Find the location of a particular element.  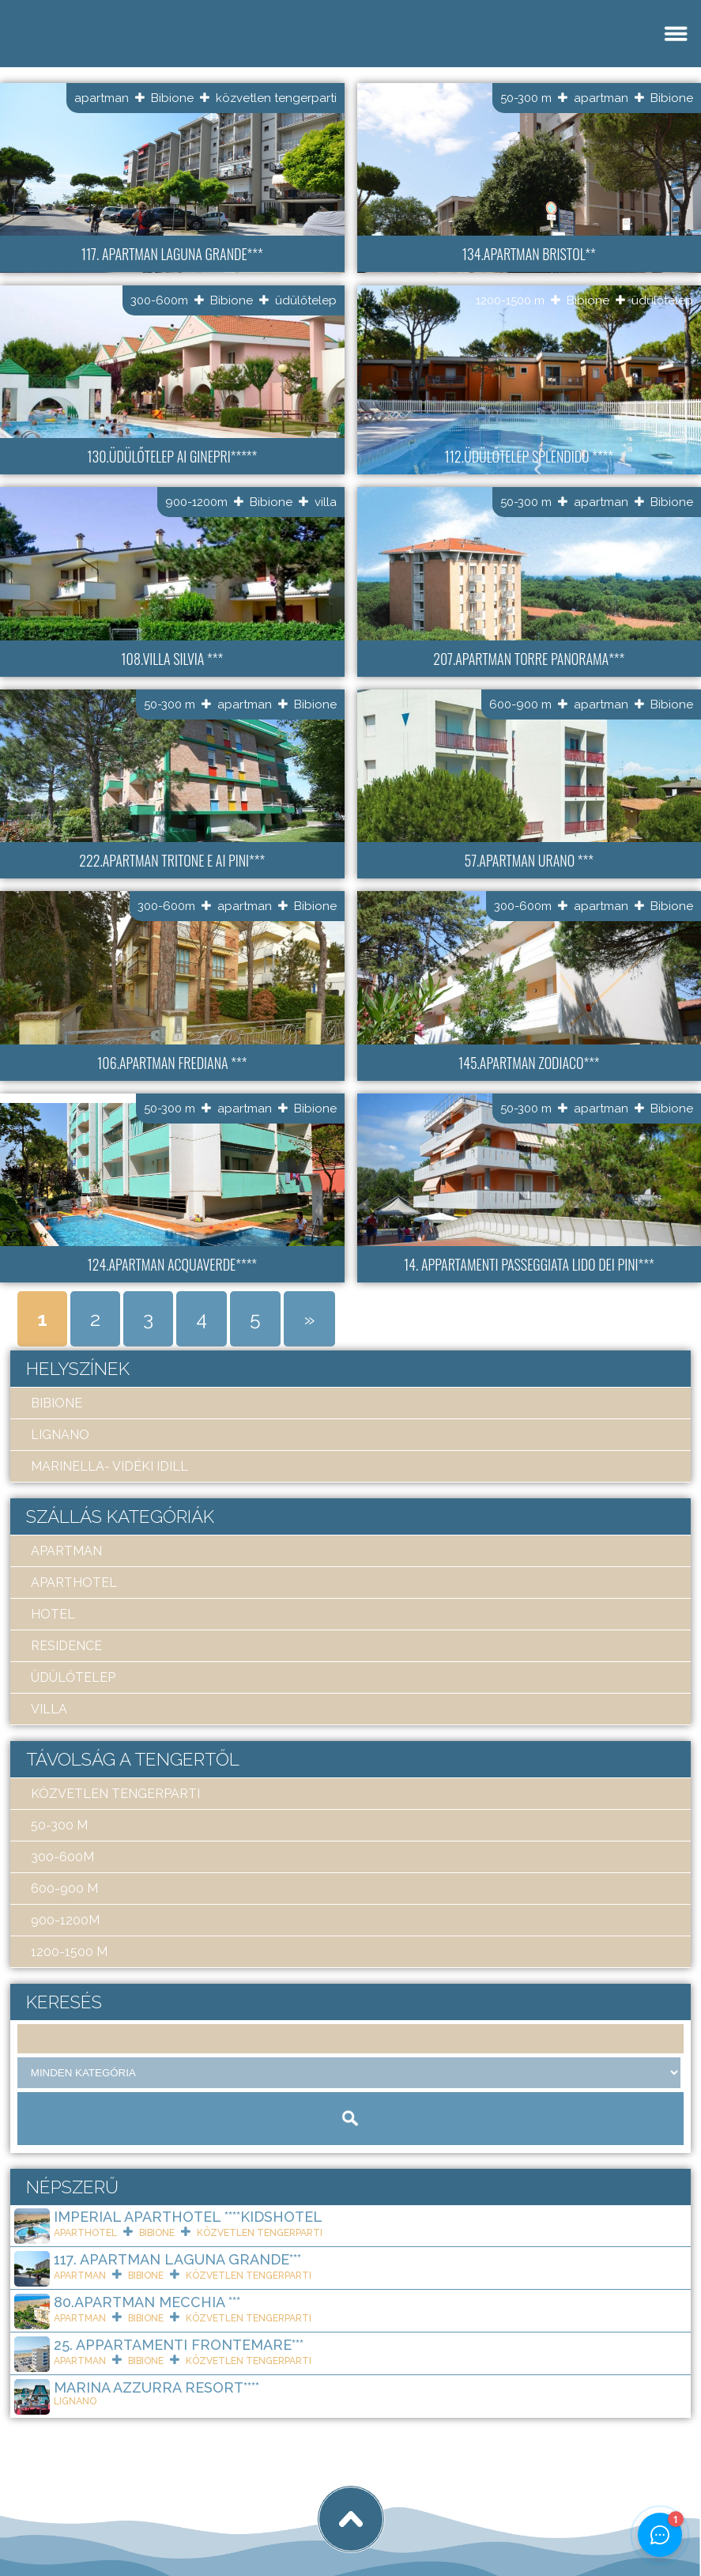

Bibione is located at coordinates (172, 98).